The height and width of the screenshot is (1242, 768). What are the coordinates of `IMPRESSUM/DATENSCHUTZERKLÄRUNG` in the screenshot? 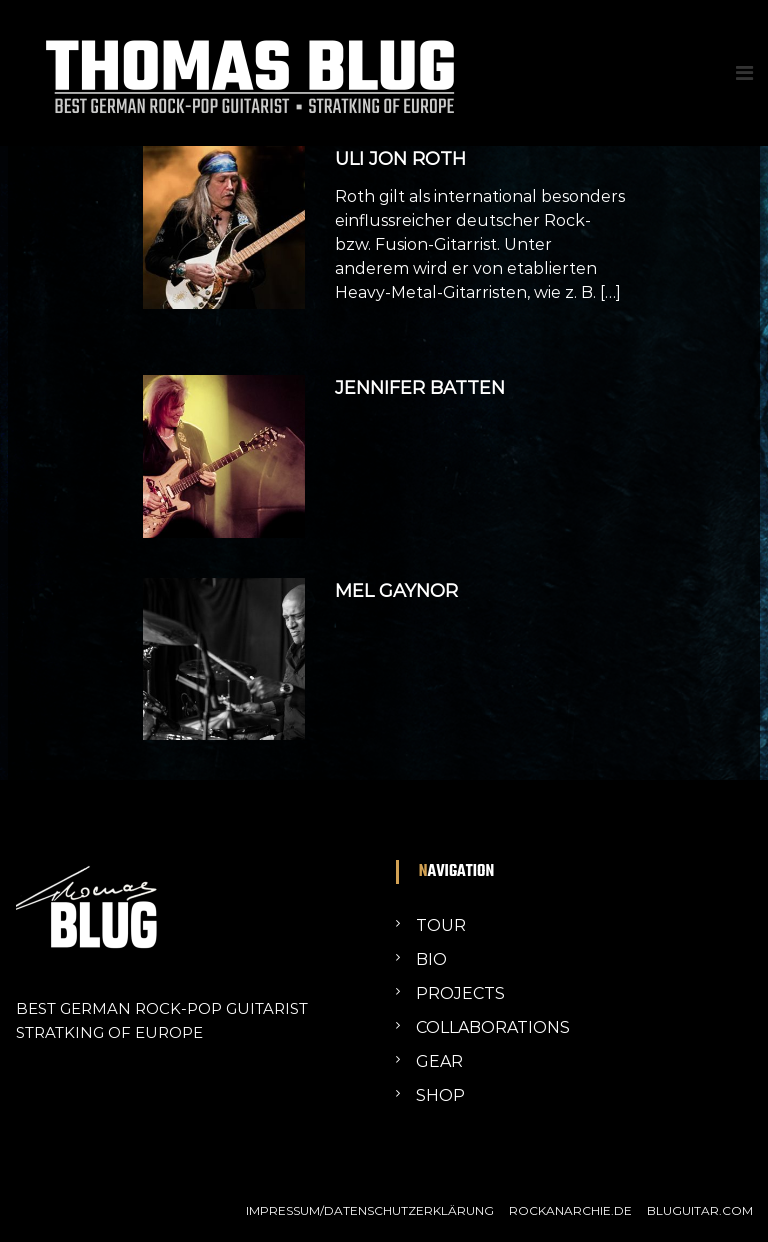 It's located at (370, 1210).